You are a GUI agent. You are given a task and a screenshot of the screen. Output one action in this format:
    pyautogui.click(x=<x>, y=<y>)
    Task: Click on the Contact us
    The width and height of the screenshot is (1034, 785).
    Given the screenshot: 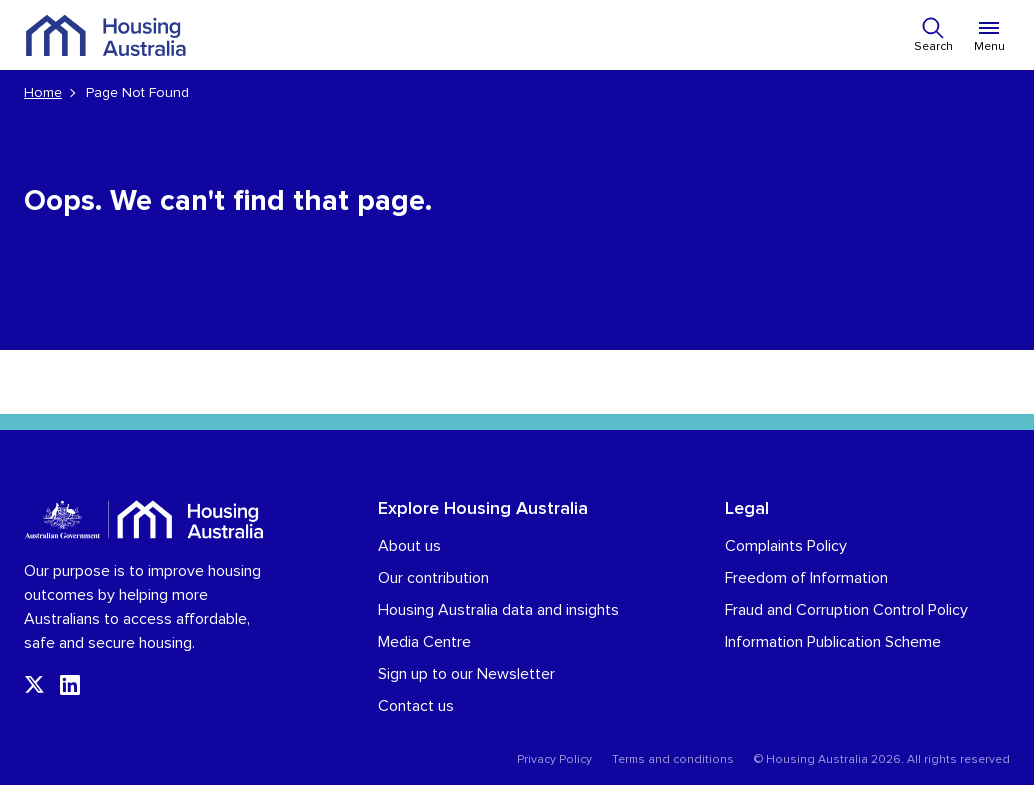 What is the action you would take?
    pyautogui.click(x=416, y=706)
    